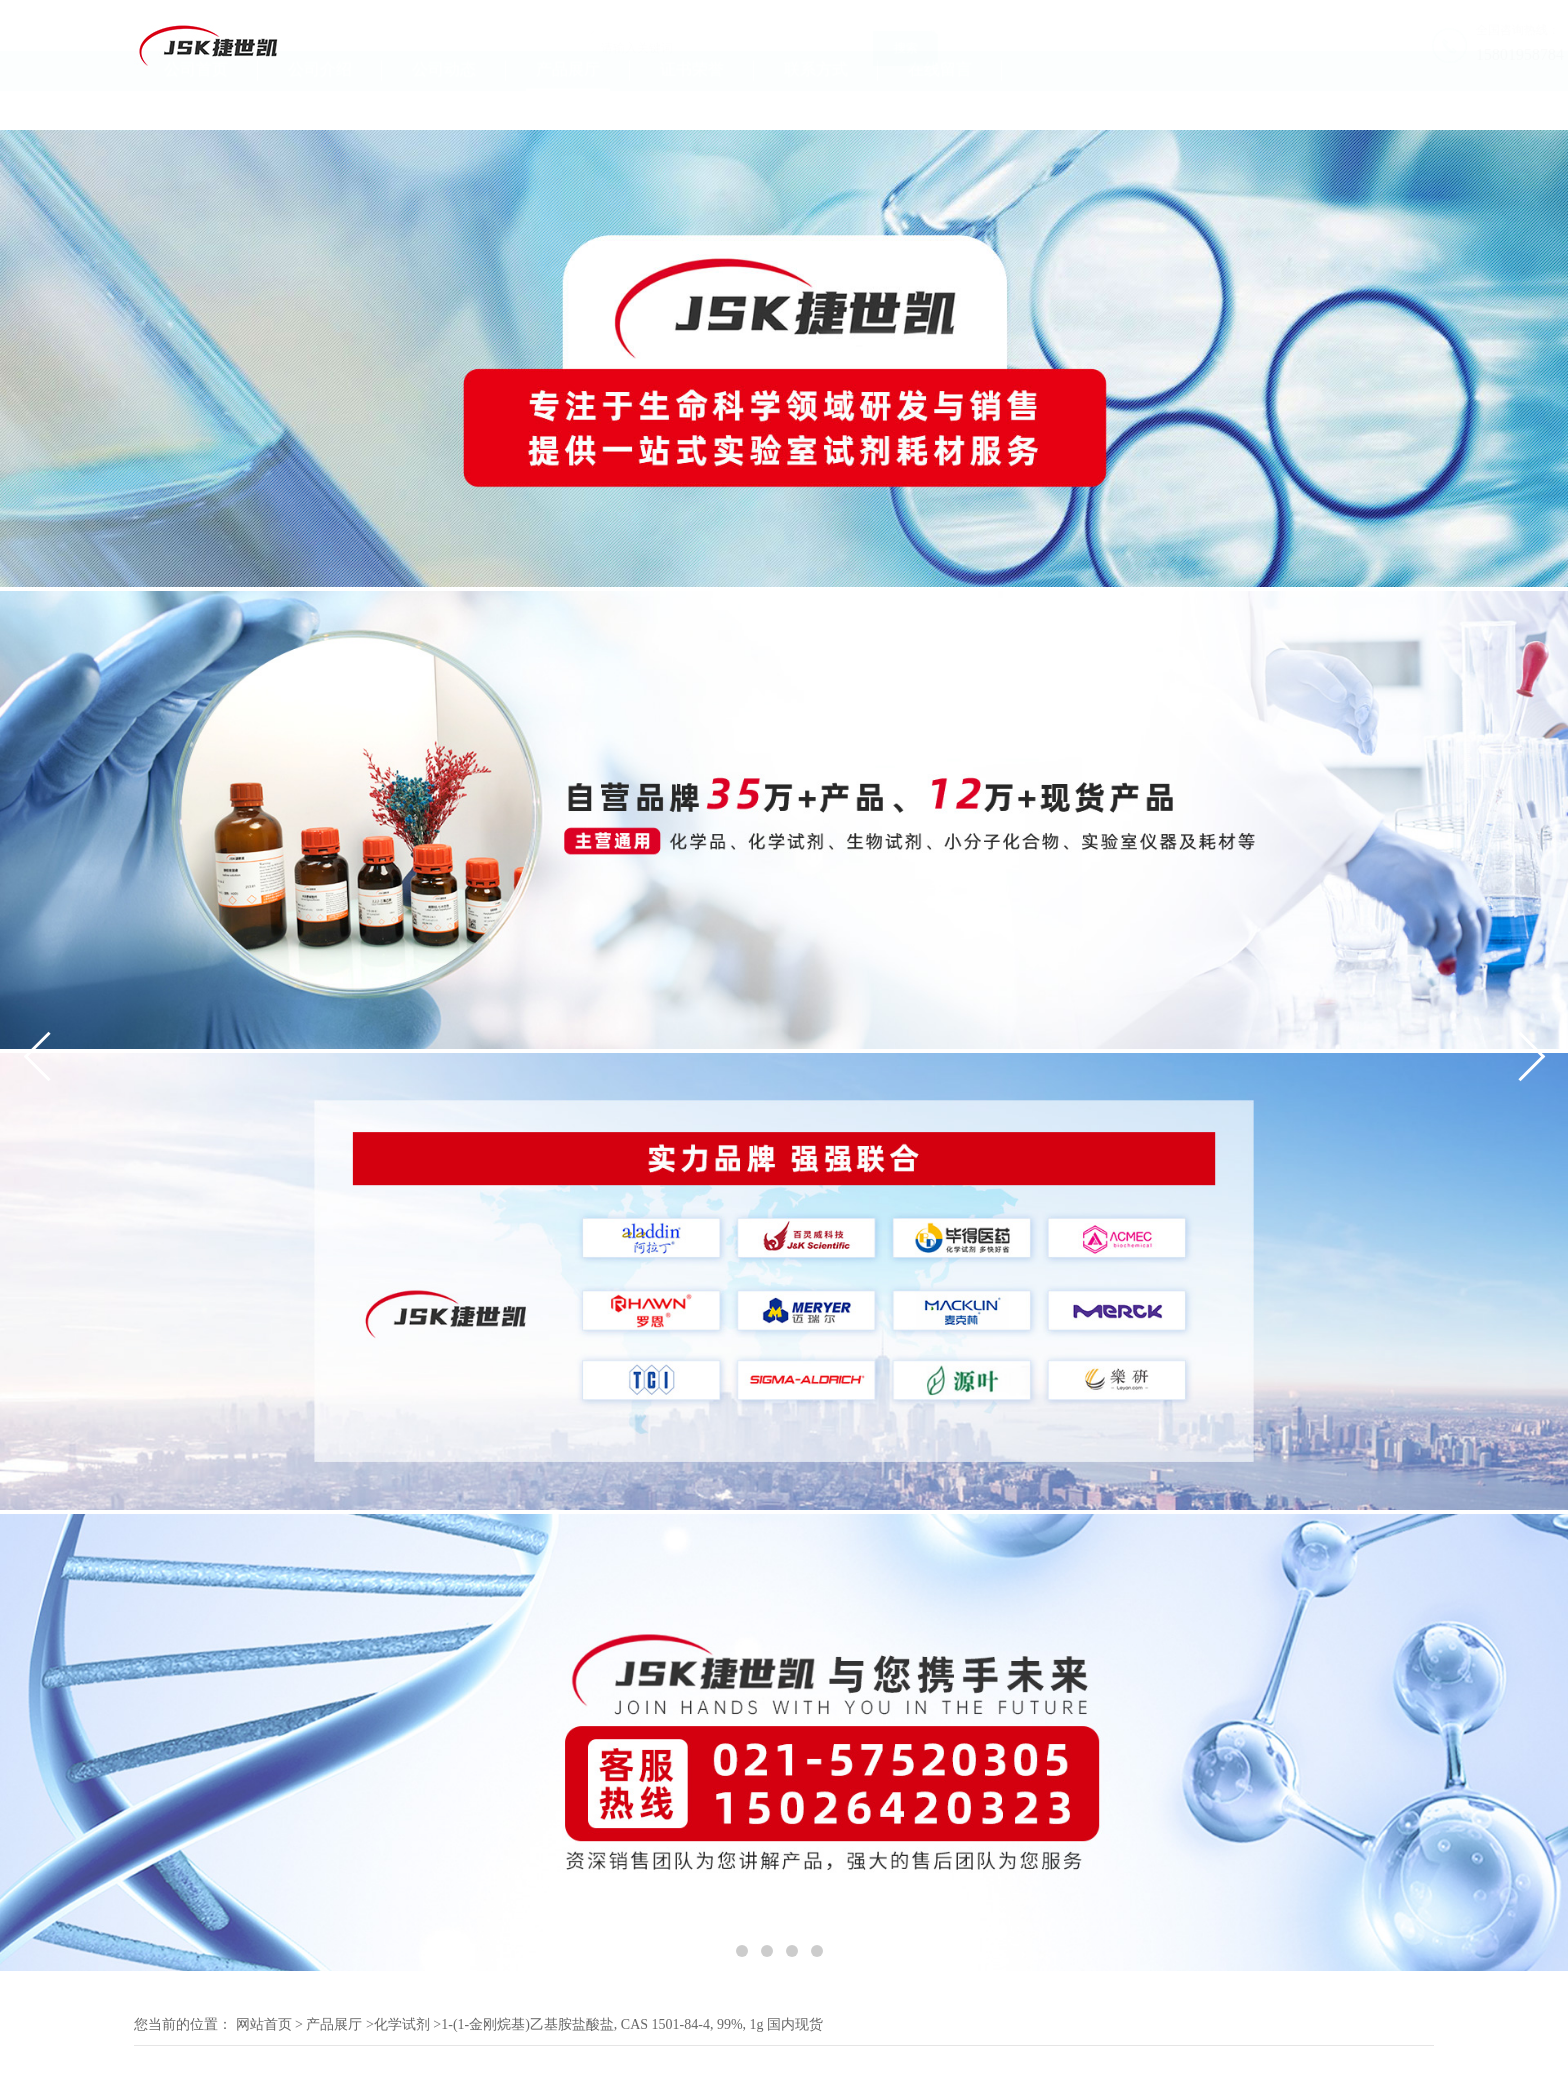 The image size is (1568, 2076). I want to click on 化学试剂, so click(402, 2024).